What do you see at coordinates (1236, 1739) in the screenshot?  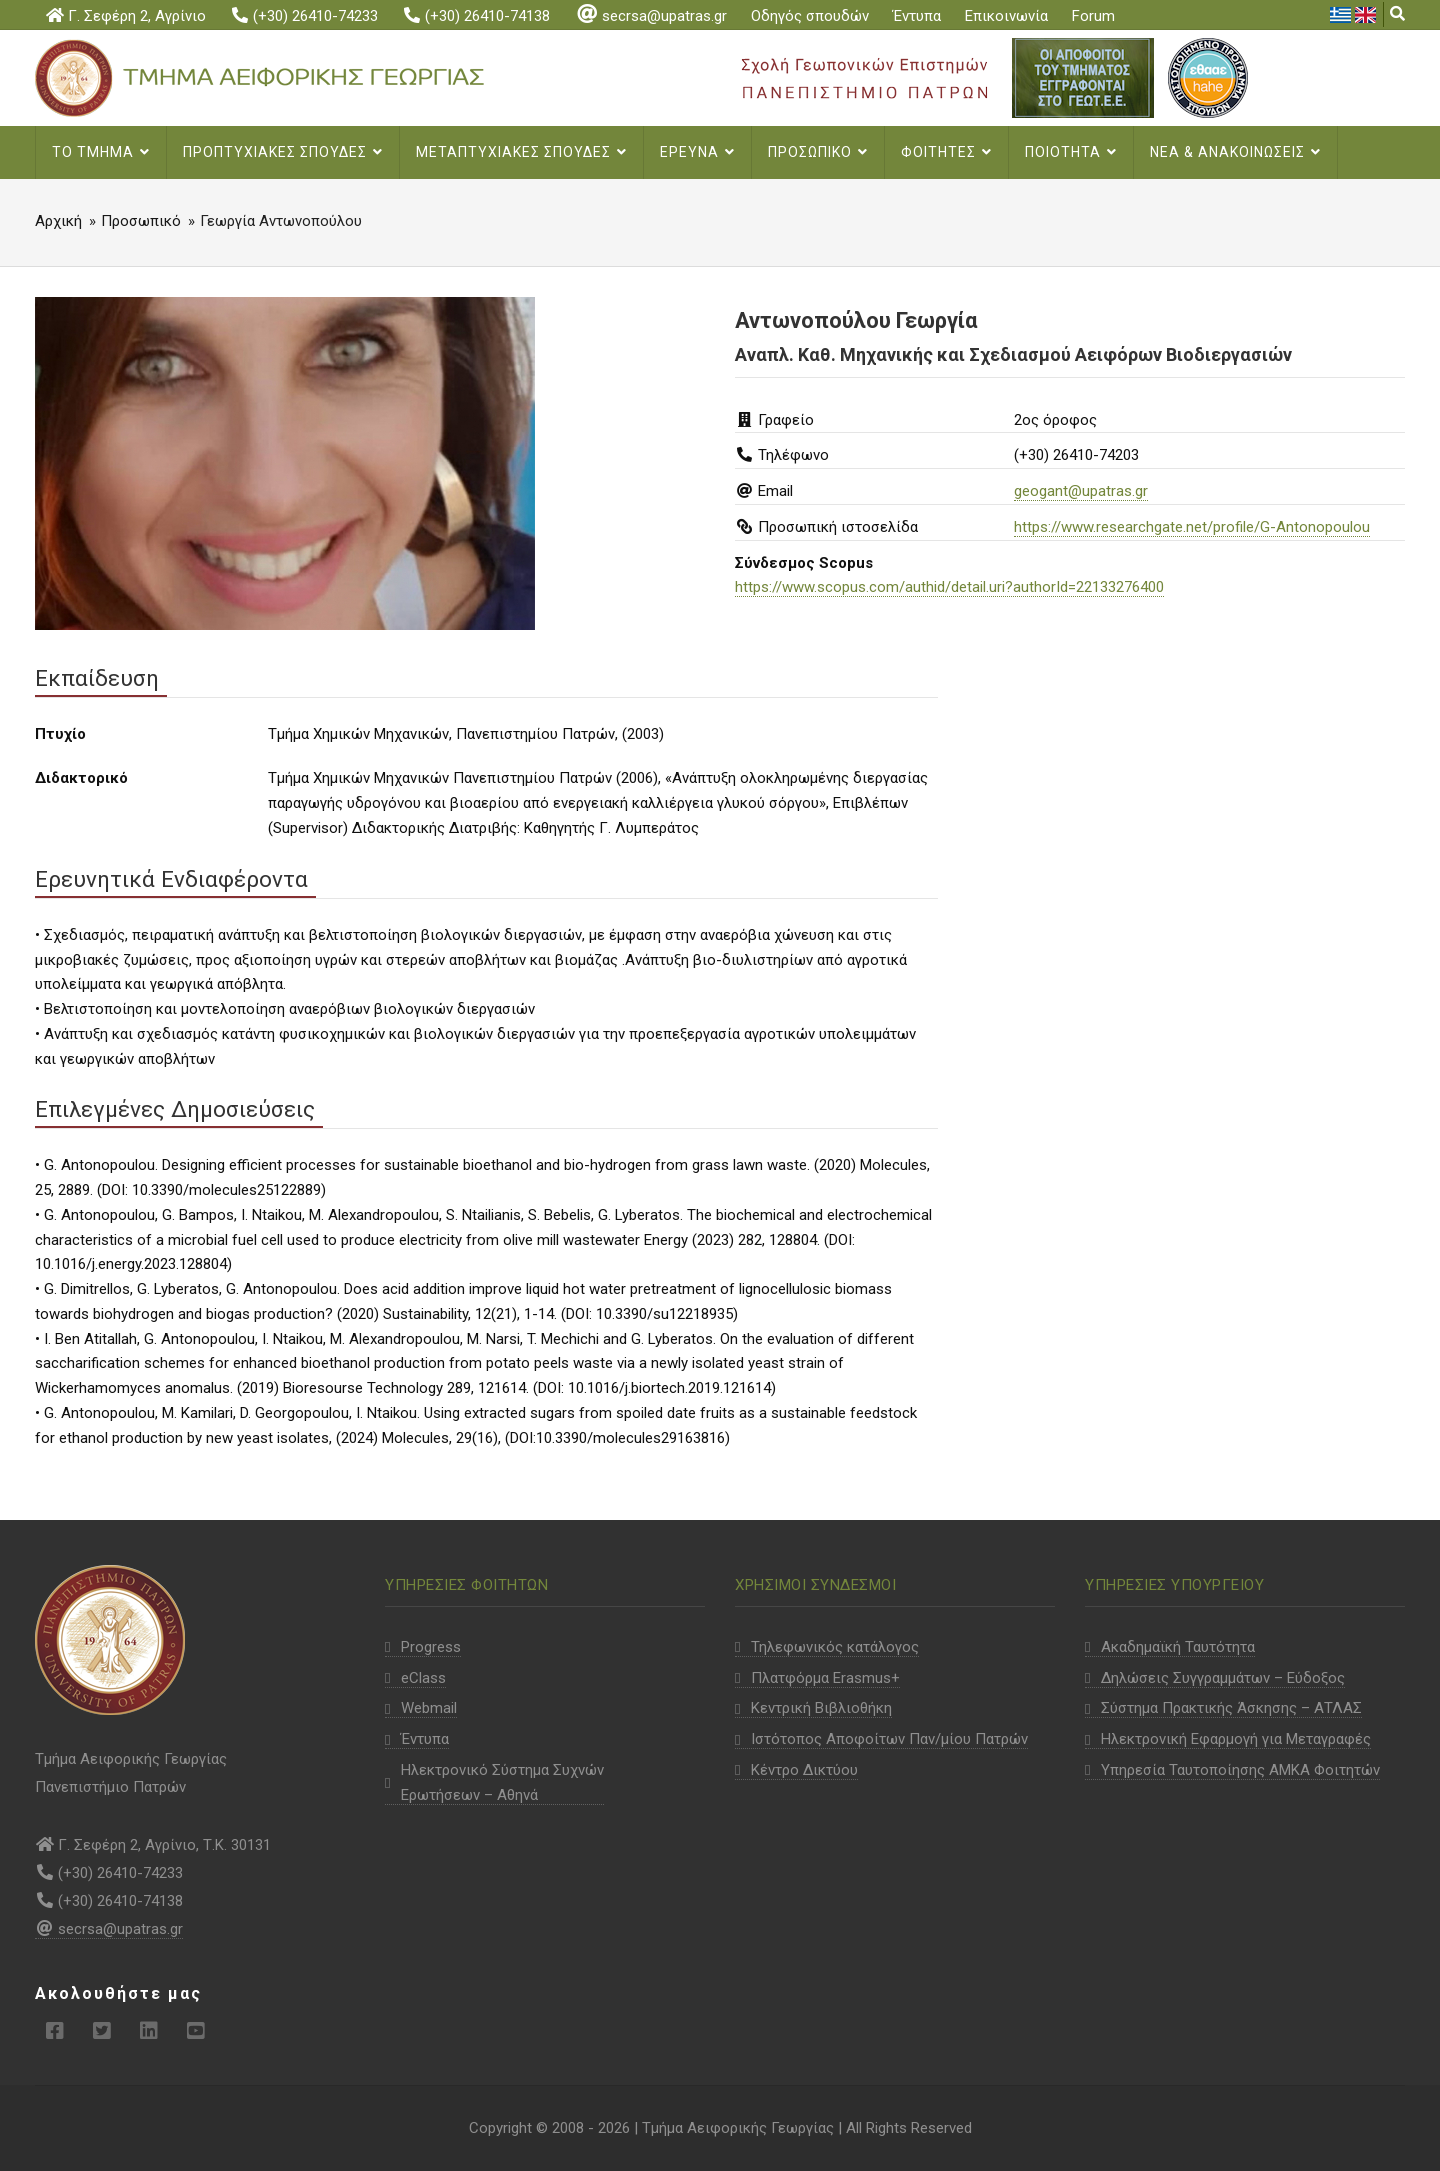 I see `Ηλεκτρονική Εφαρμογή για Μεταγραφές` at bounding box center [1236, 1739].